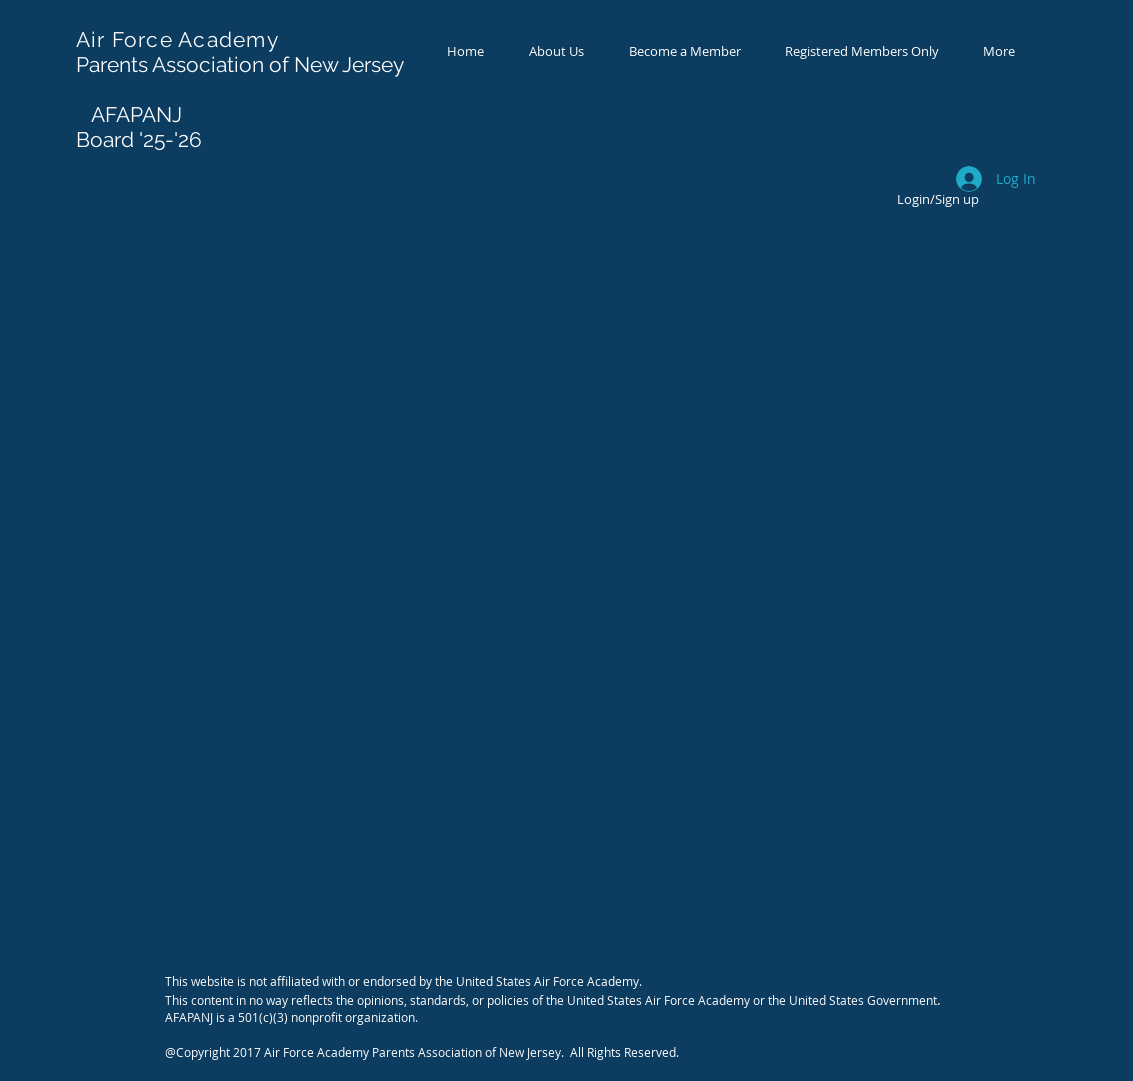  I want to click on [button], so click(685, 51).